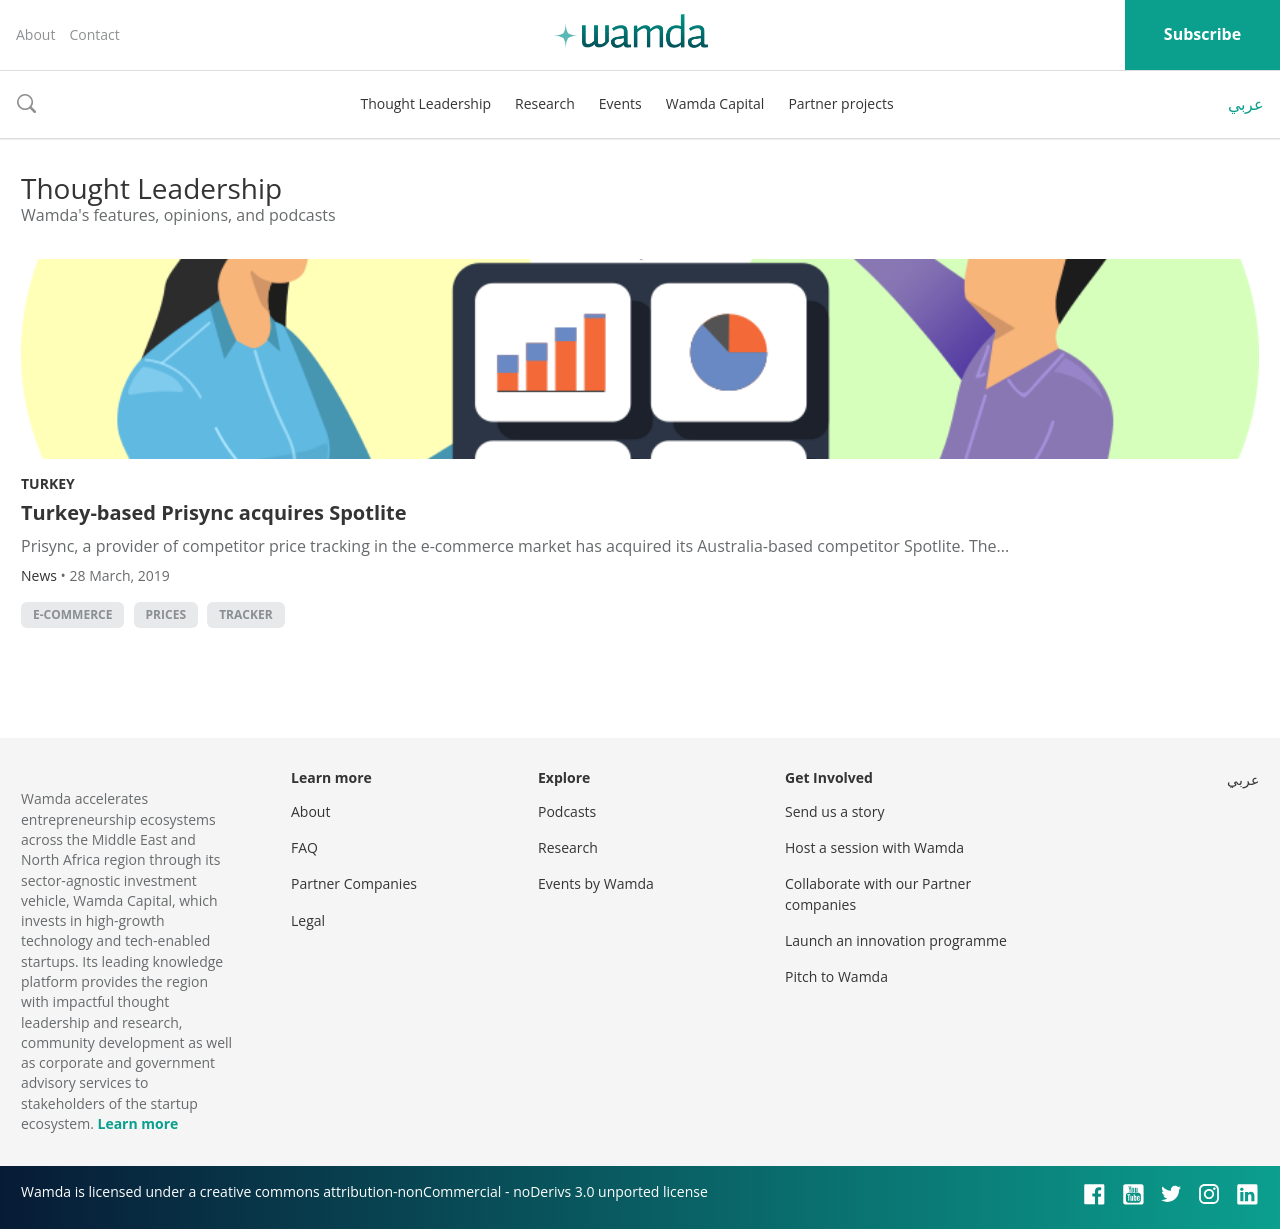 The image size is (1280, 1229). Describe the element at coordinates (840, 103) in the screenshot. I see `Partner projects` at that location.